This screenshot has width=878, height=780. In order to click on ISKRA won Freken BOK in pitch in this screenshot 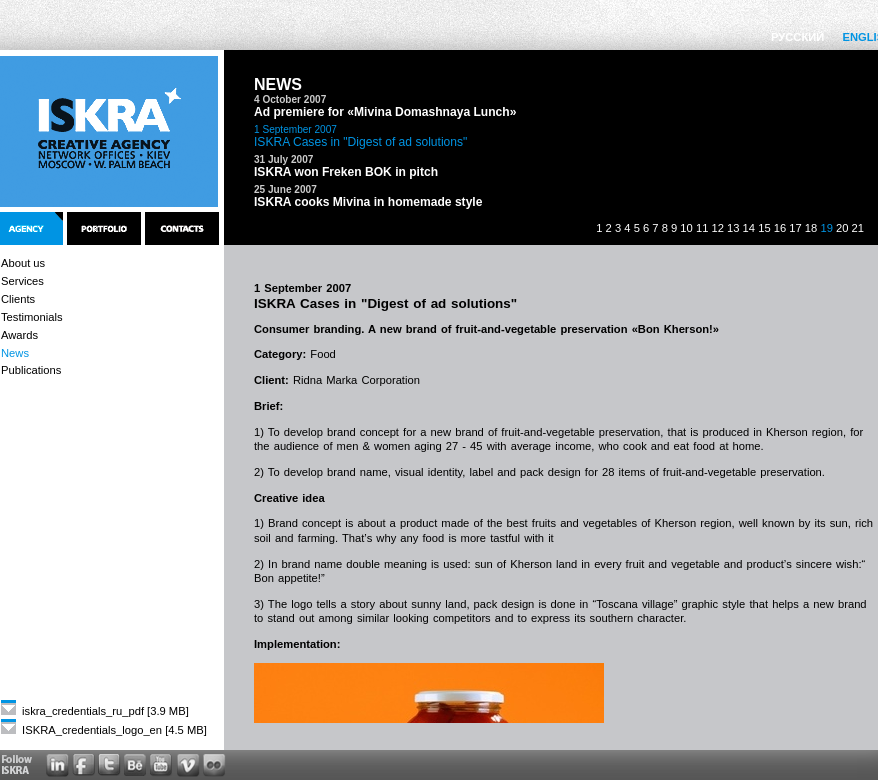, I will do `click(346, 172)`.